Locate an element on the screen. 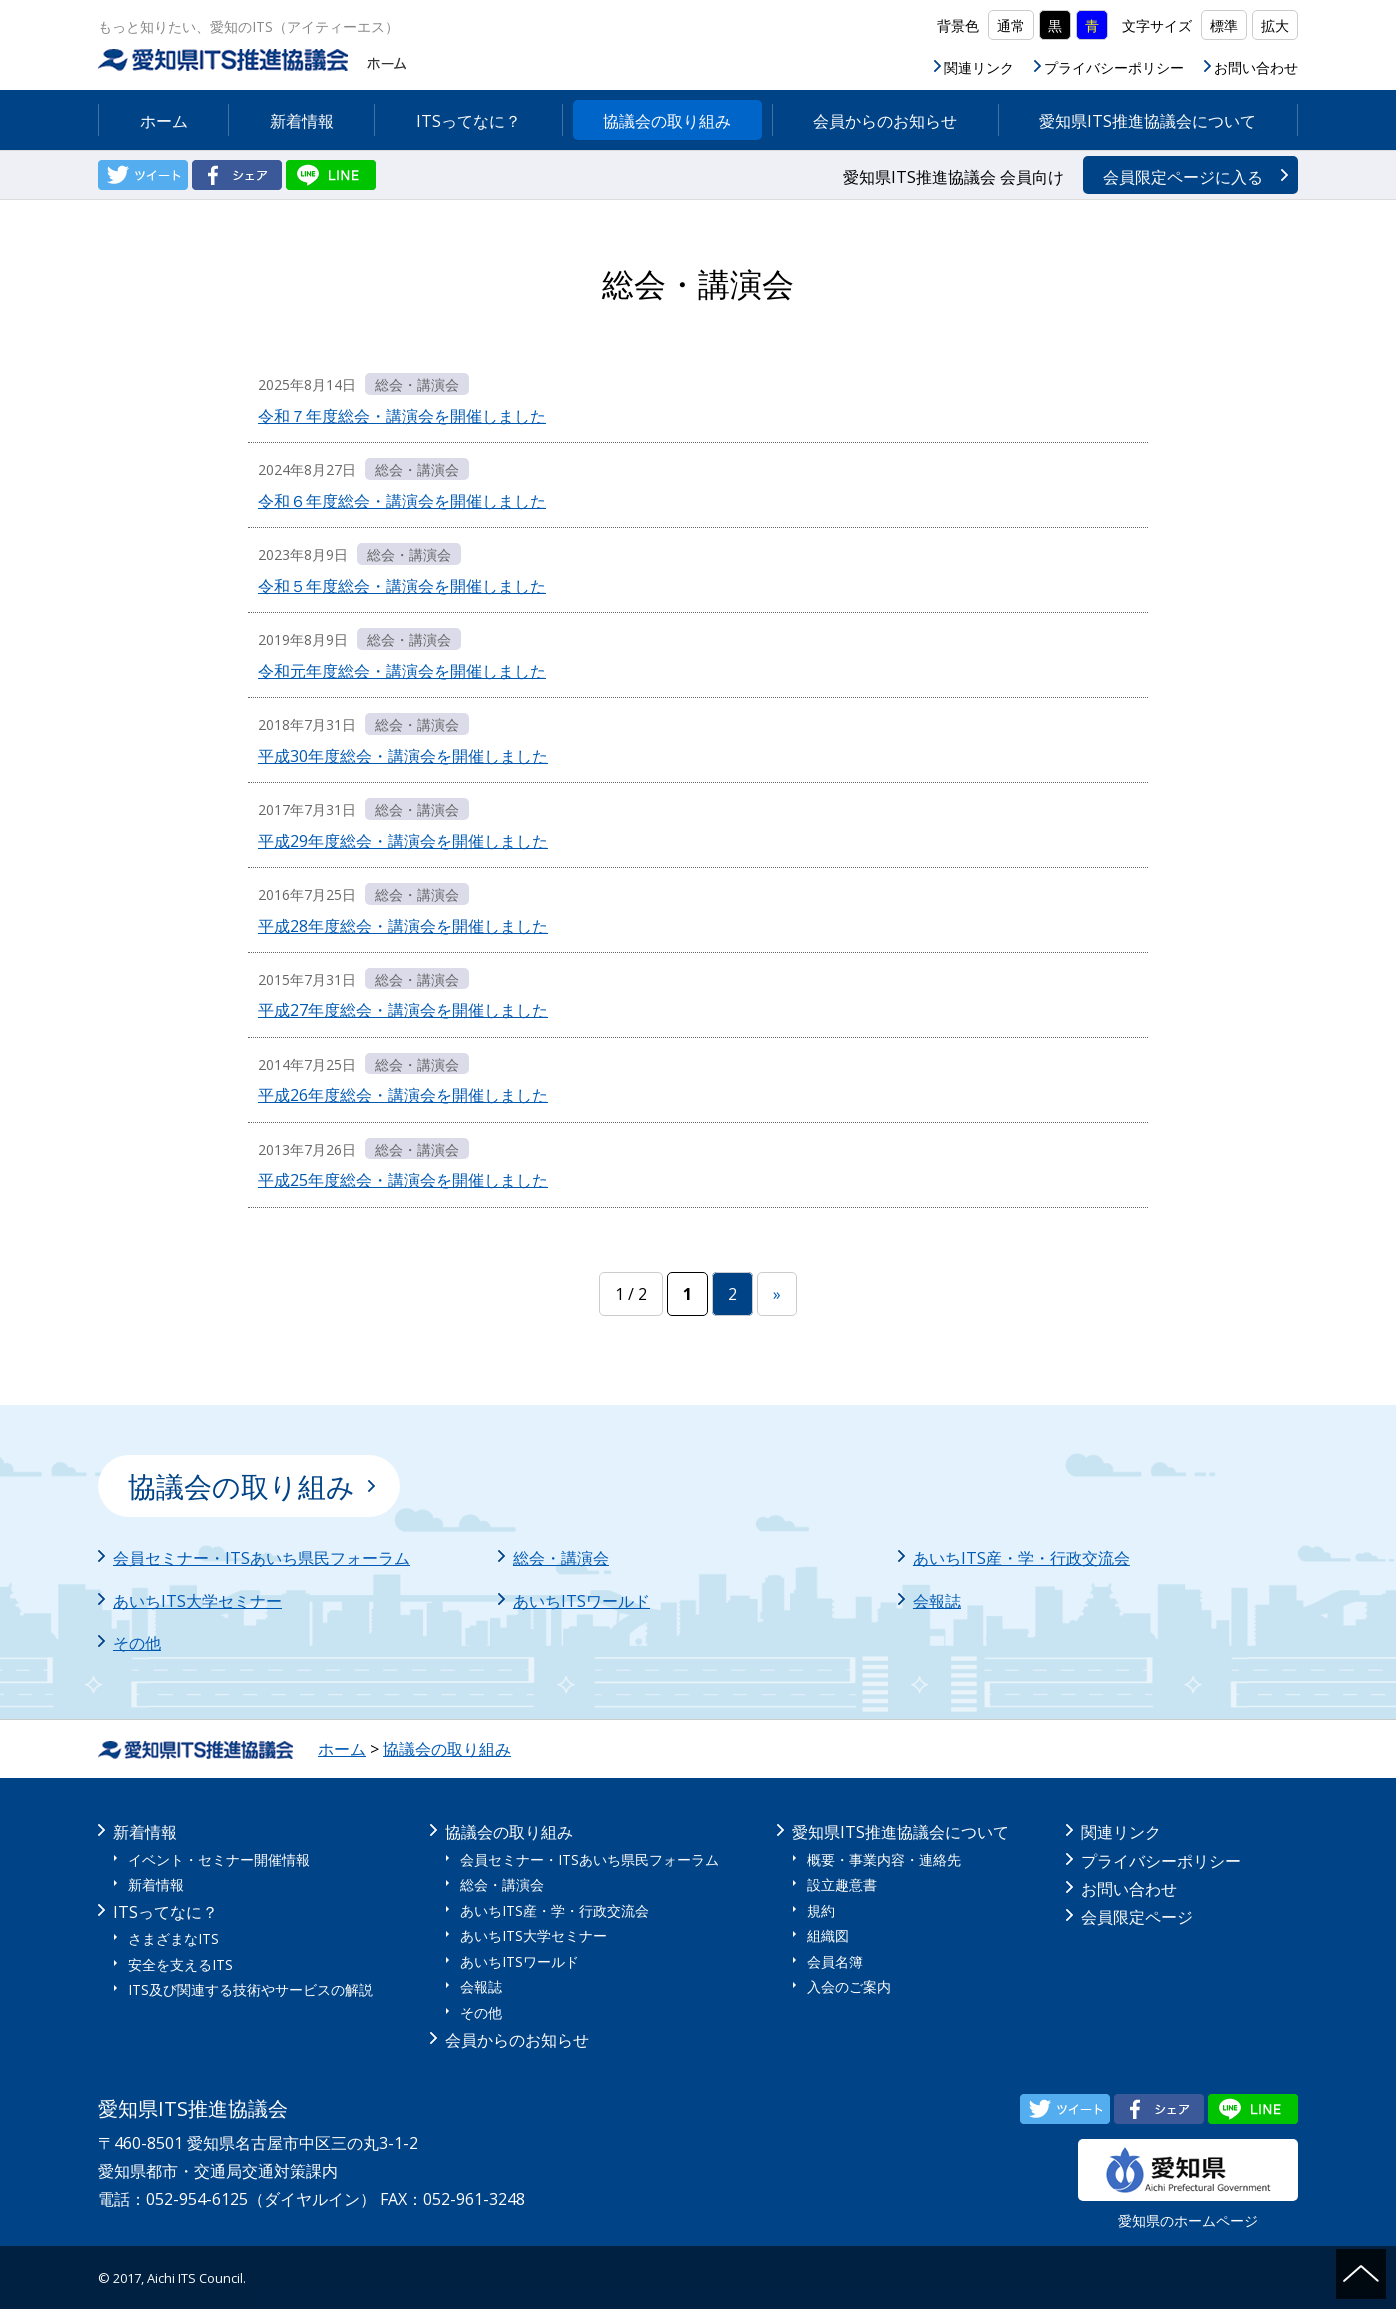 The width and height of the screenshot is (1396, 2309). 設立趣意書 is located at coordinates (842, 1884).